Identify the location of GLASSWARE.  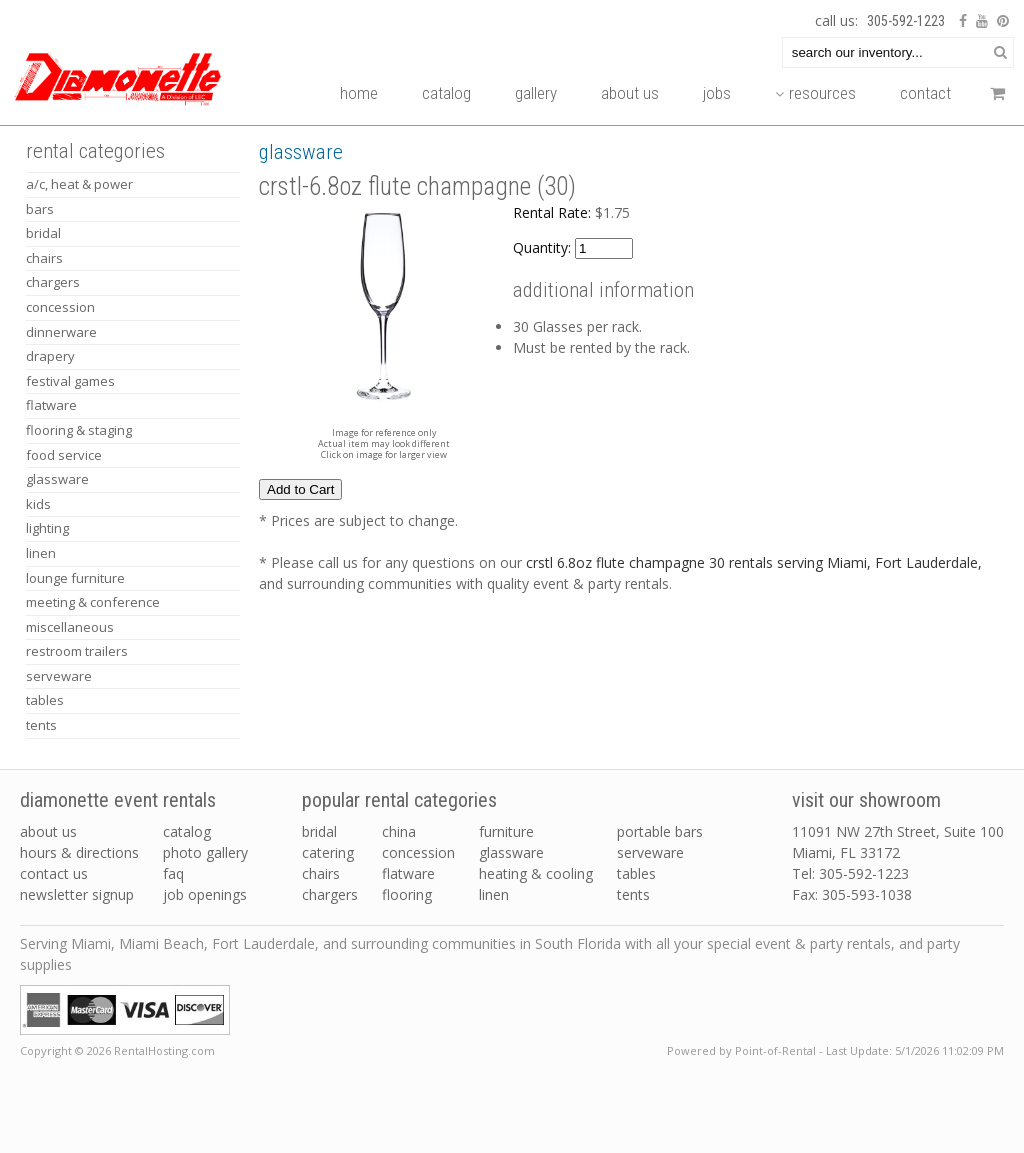
(57, 479).